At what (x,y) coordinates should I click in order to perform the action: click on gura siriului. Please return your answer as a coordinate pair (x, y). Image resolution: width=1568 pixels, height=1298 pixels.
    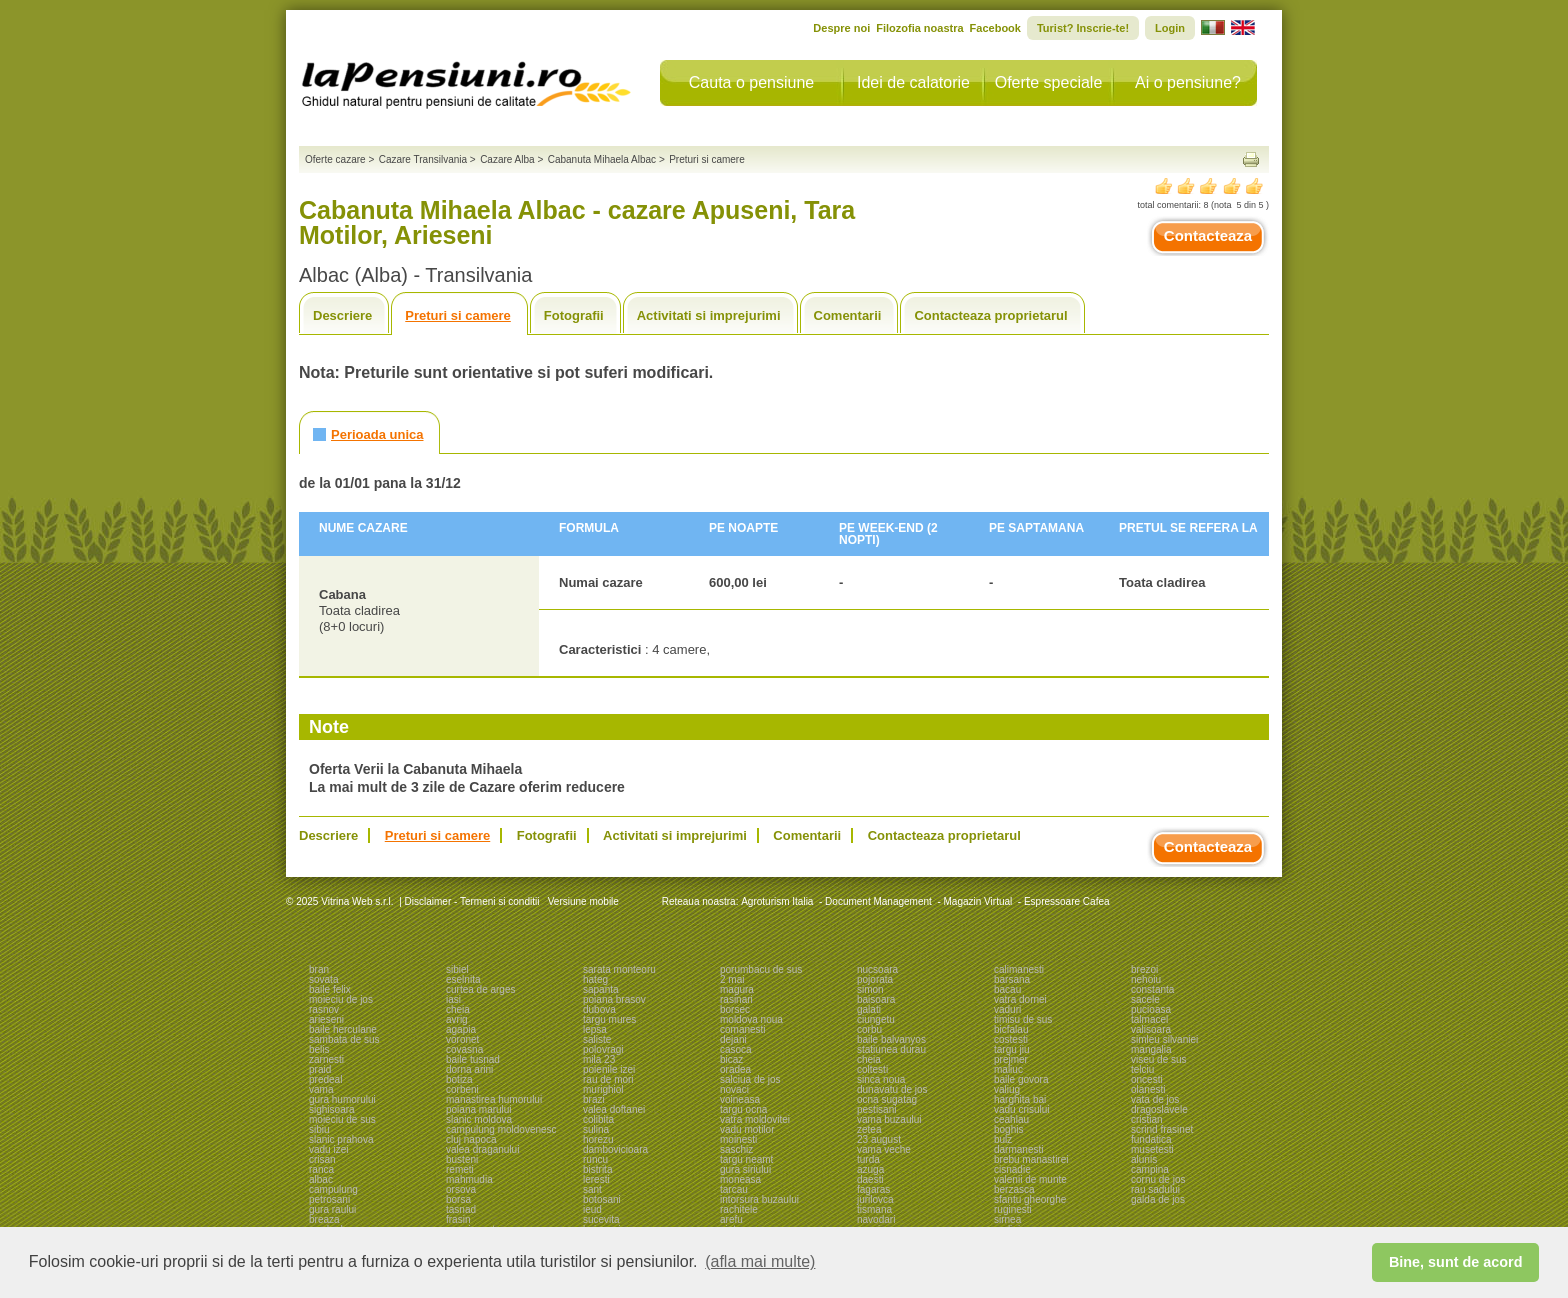
    Looking at the image, I should click on (745, 1169).